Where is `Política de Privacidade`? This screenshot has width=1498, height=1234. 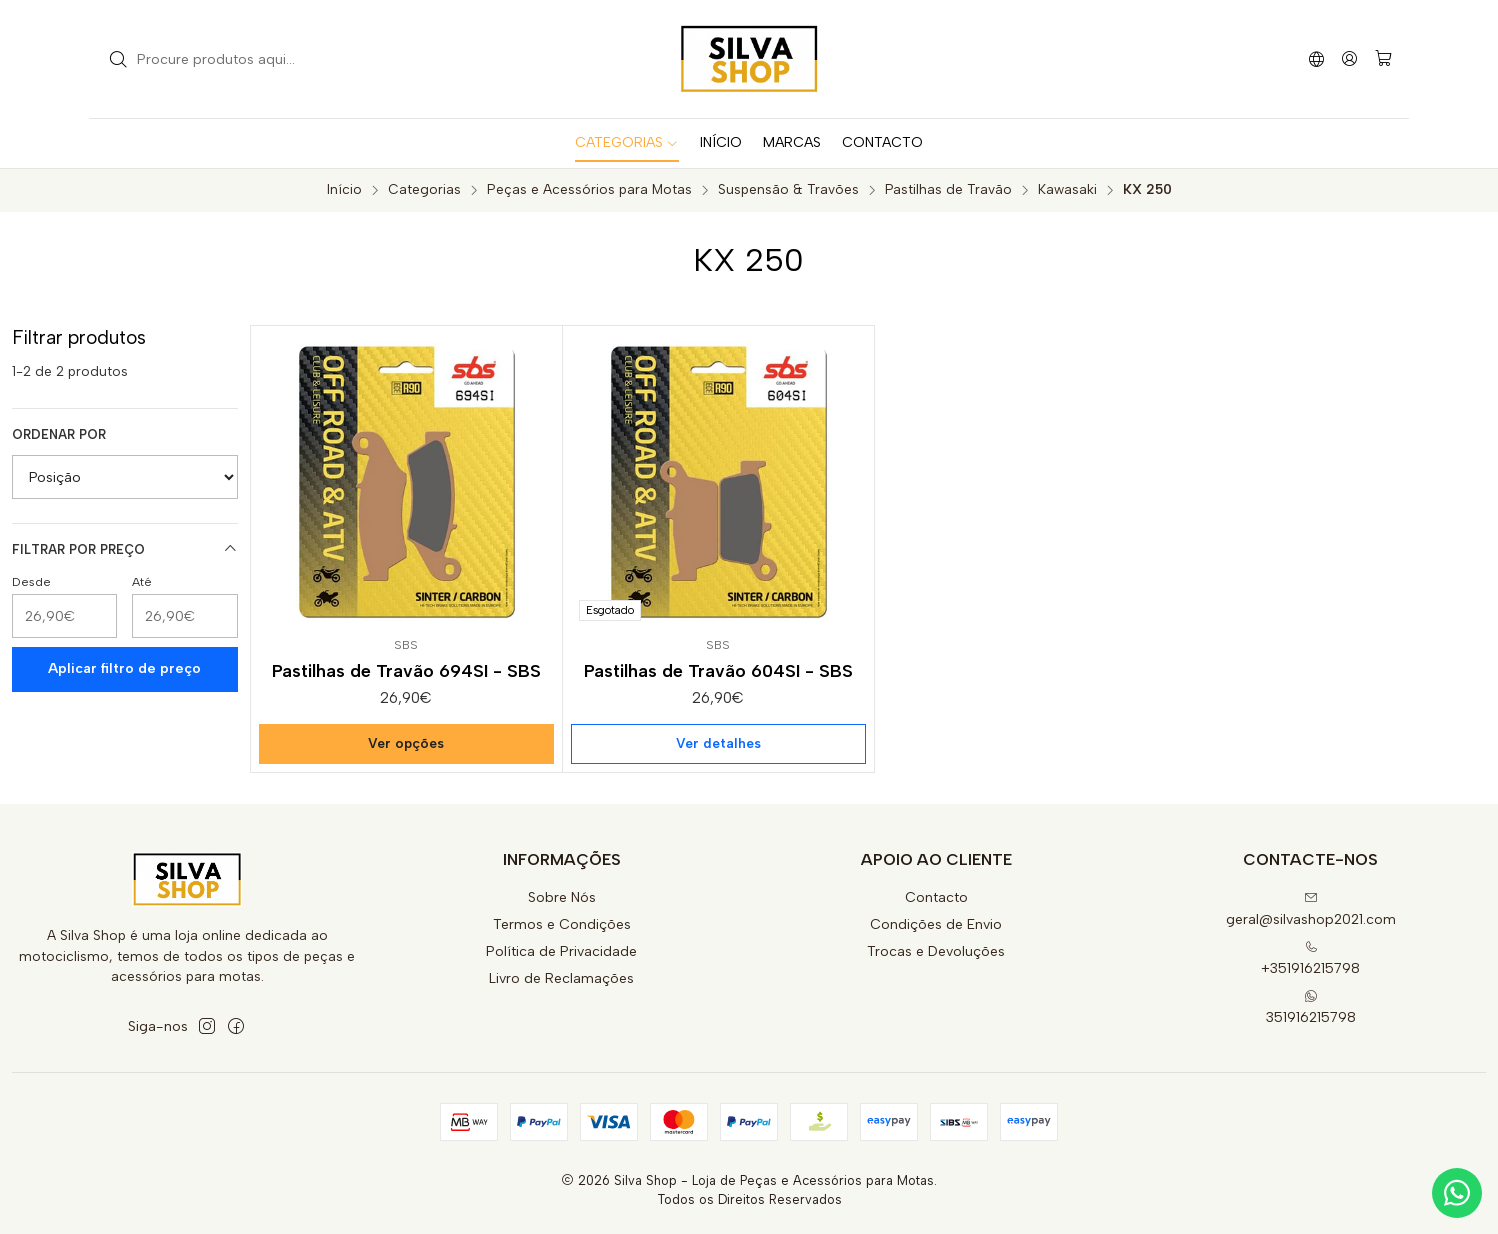 Política de Privacidade is located at coordinates (561, 951).